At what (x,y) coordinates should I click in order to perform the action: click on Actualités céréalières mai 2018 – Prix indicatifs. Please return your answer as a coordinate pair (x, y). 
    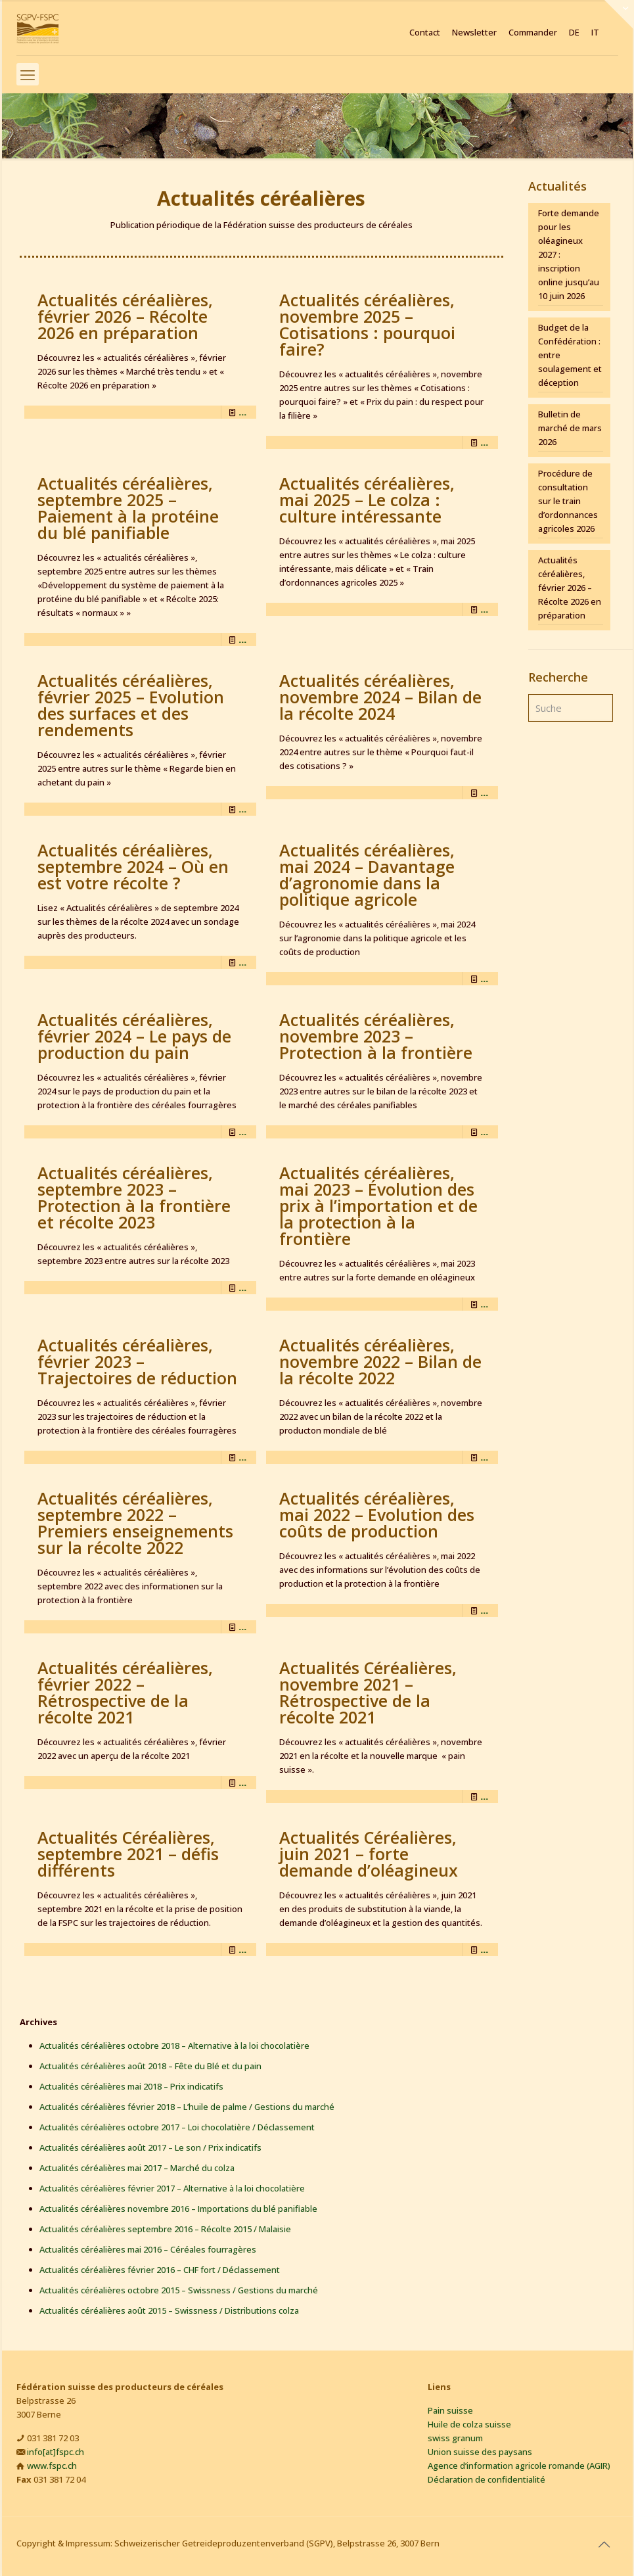
    Looking at the image, I should click on (131, 2086).